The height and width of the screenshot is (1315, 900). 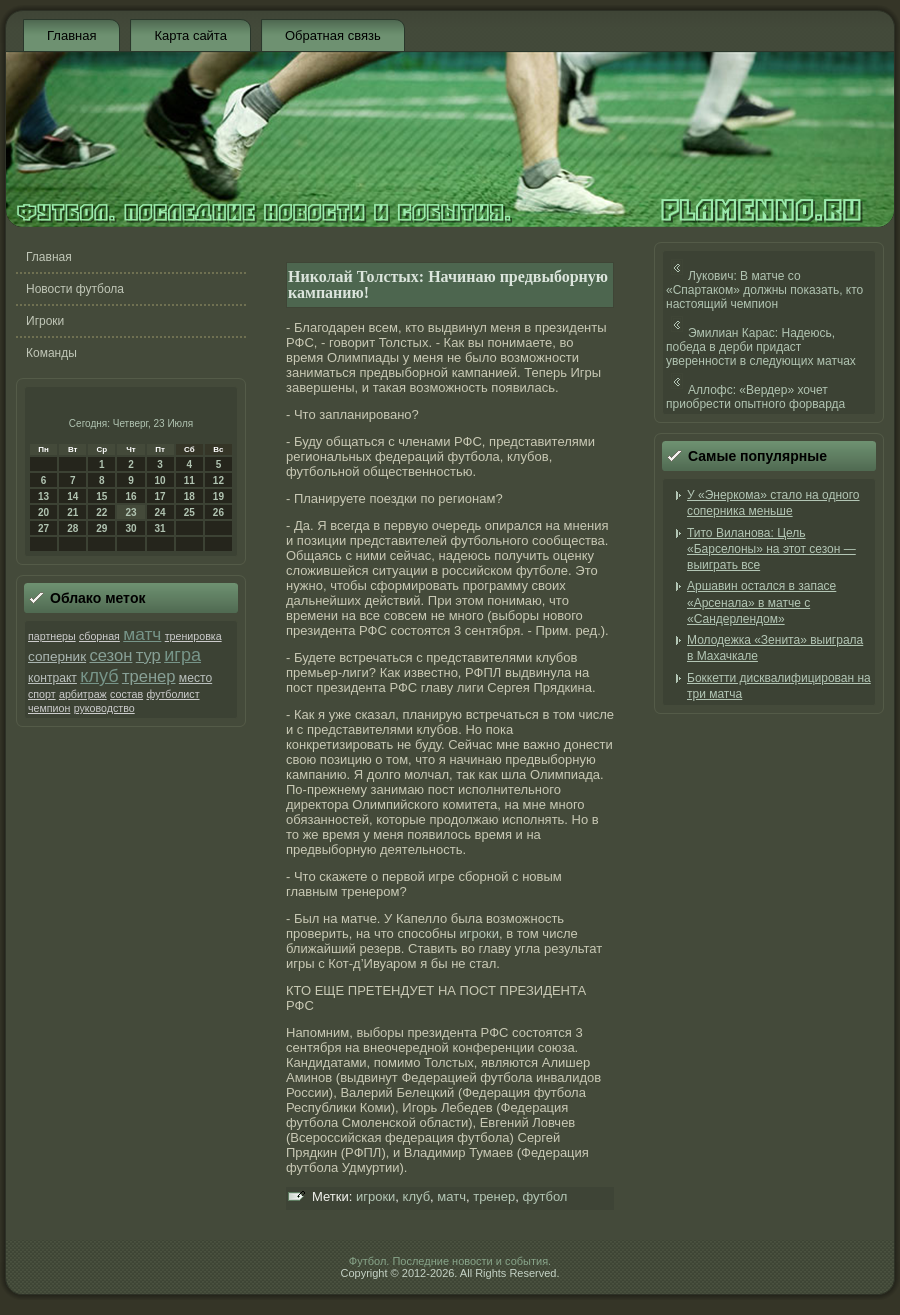 I want to click on чемпион, so click(x=49, y=708).